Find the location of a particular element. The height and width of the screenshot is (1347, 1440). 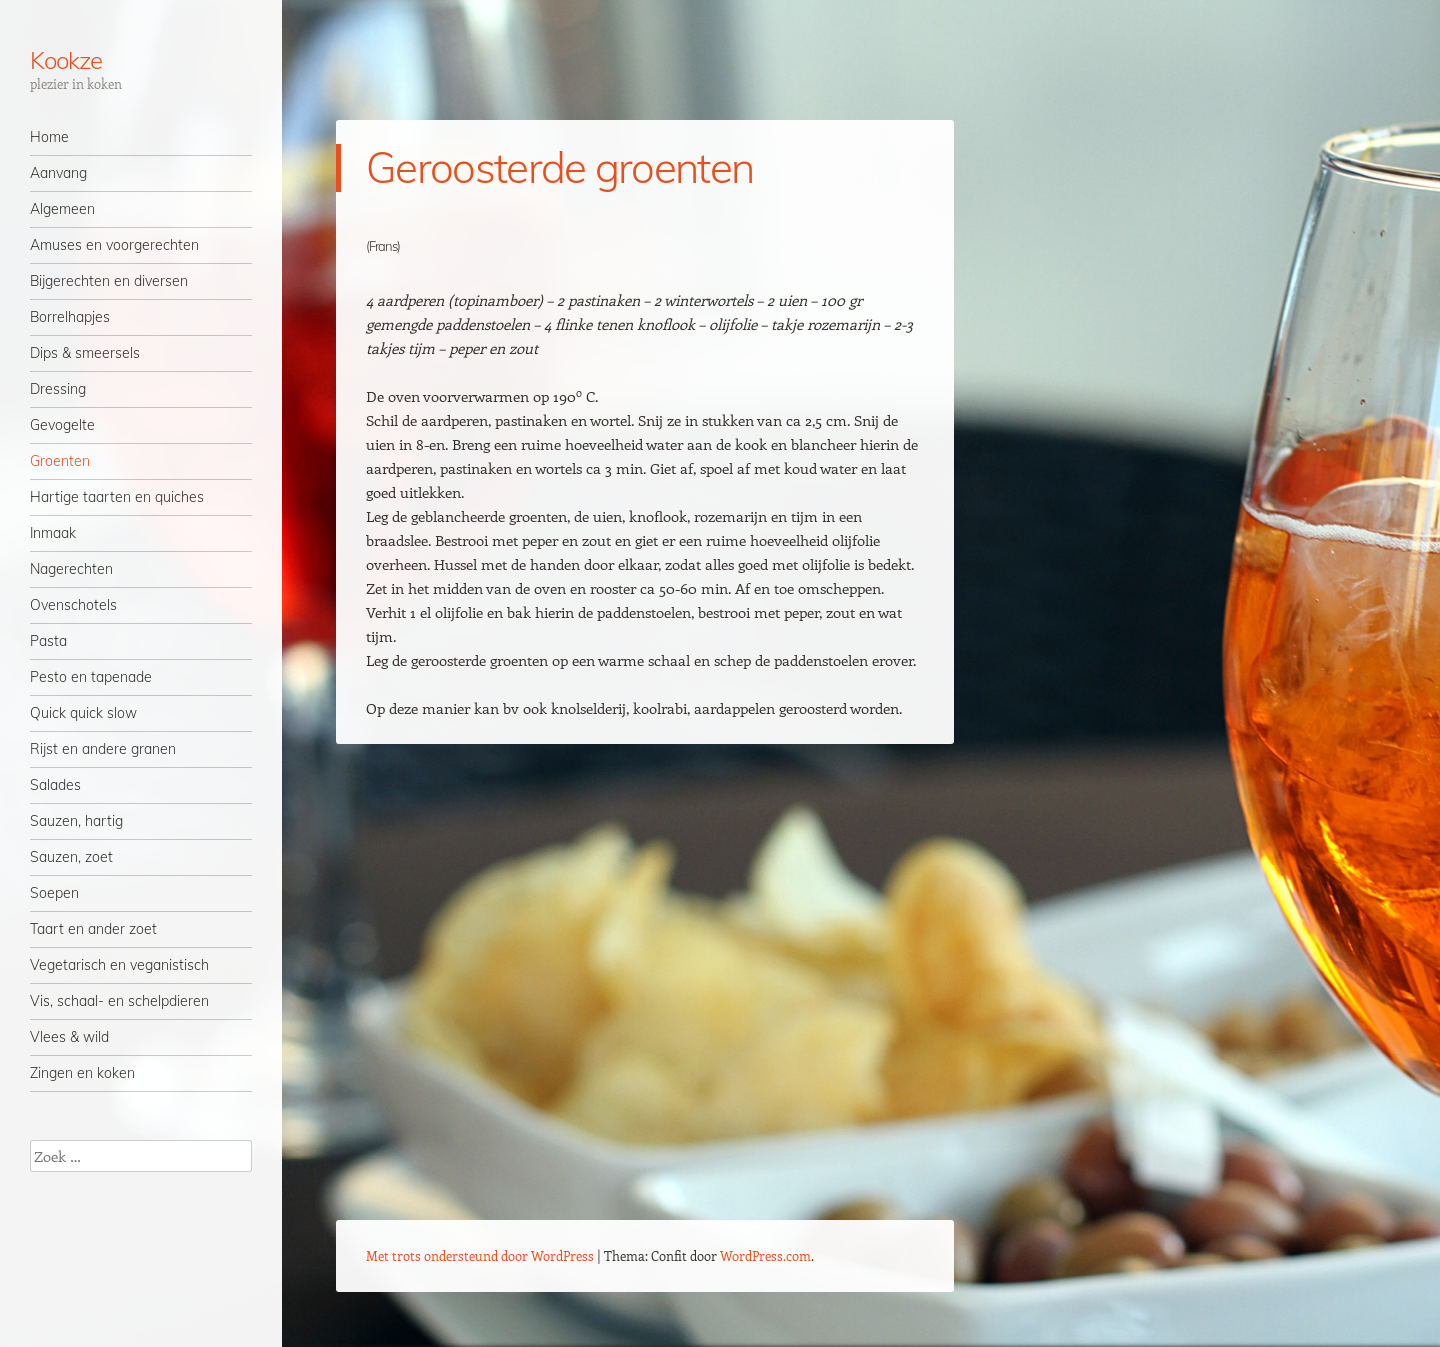

Dressing is located at coordinates (58, 389).